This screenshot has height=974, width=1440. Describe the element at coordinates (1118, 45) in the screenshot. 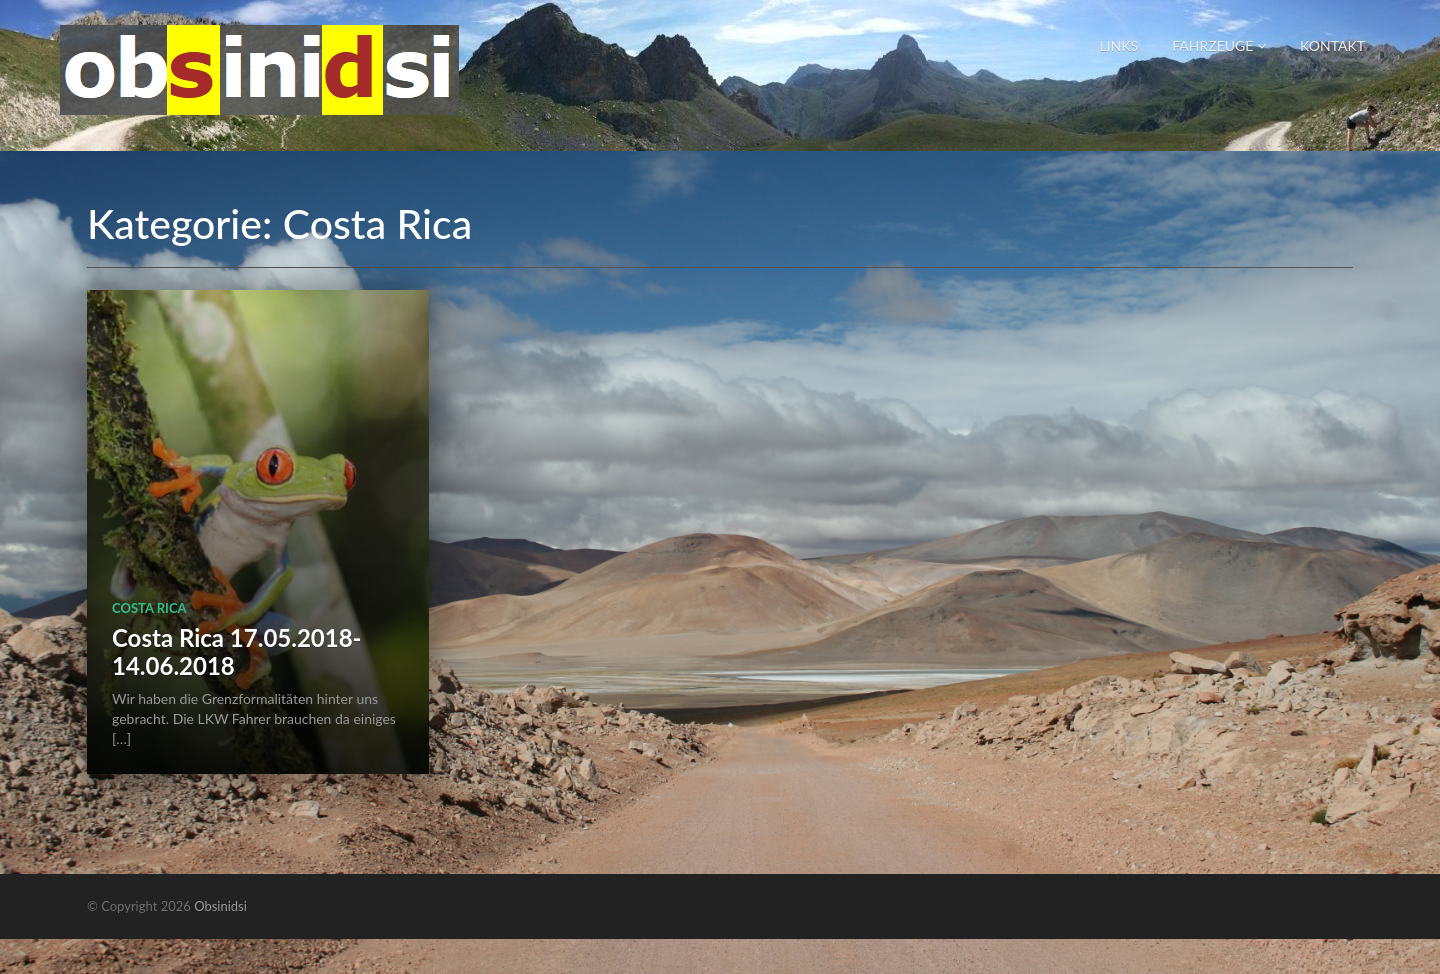

I see `Links` at that location.